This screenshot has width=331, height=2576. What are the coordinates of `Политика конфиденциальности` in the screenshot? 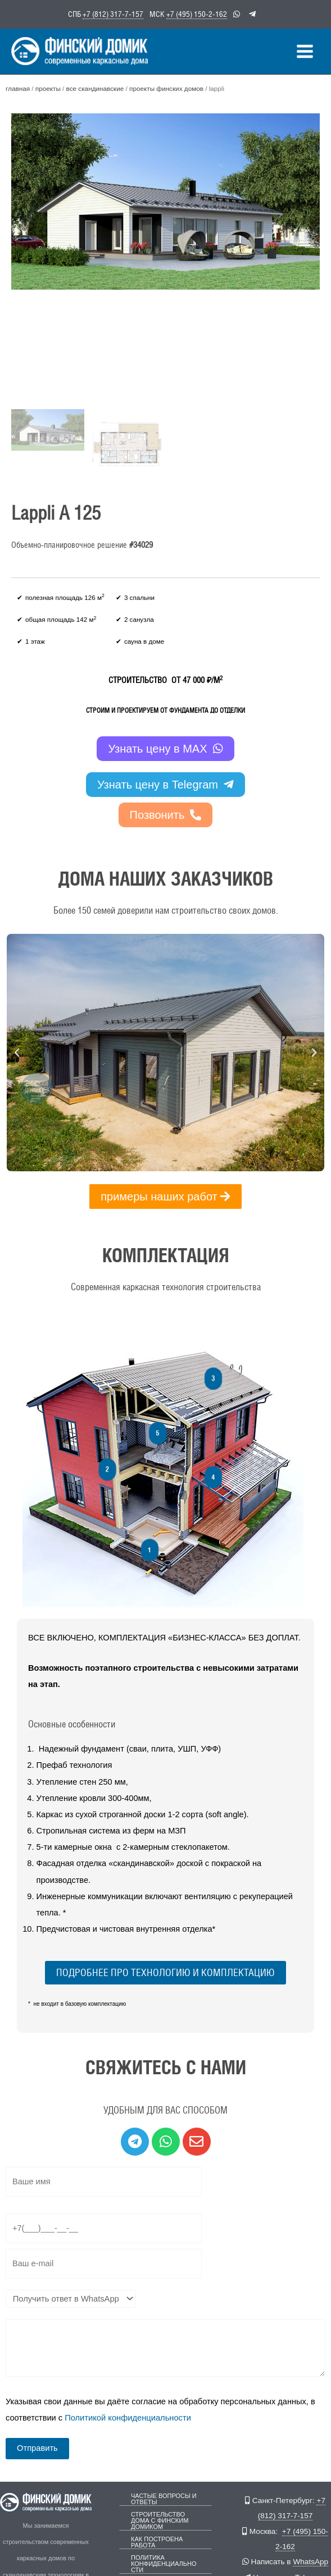 It's located at (163, 2562).